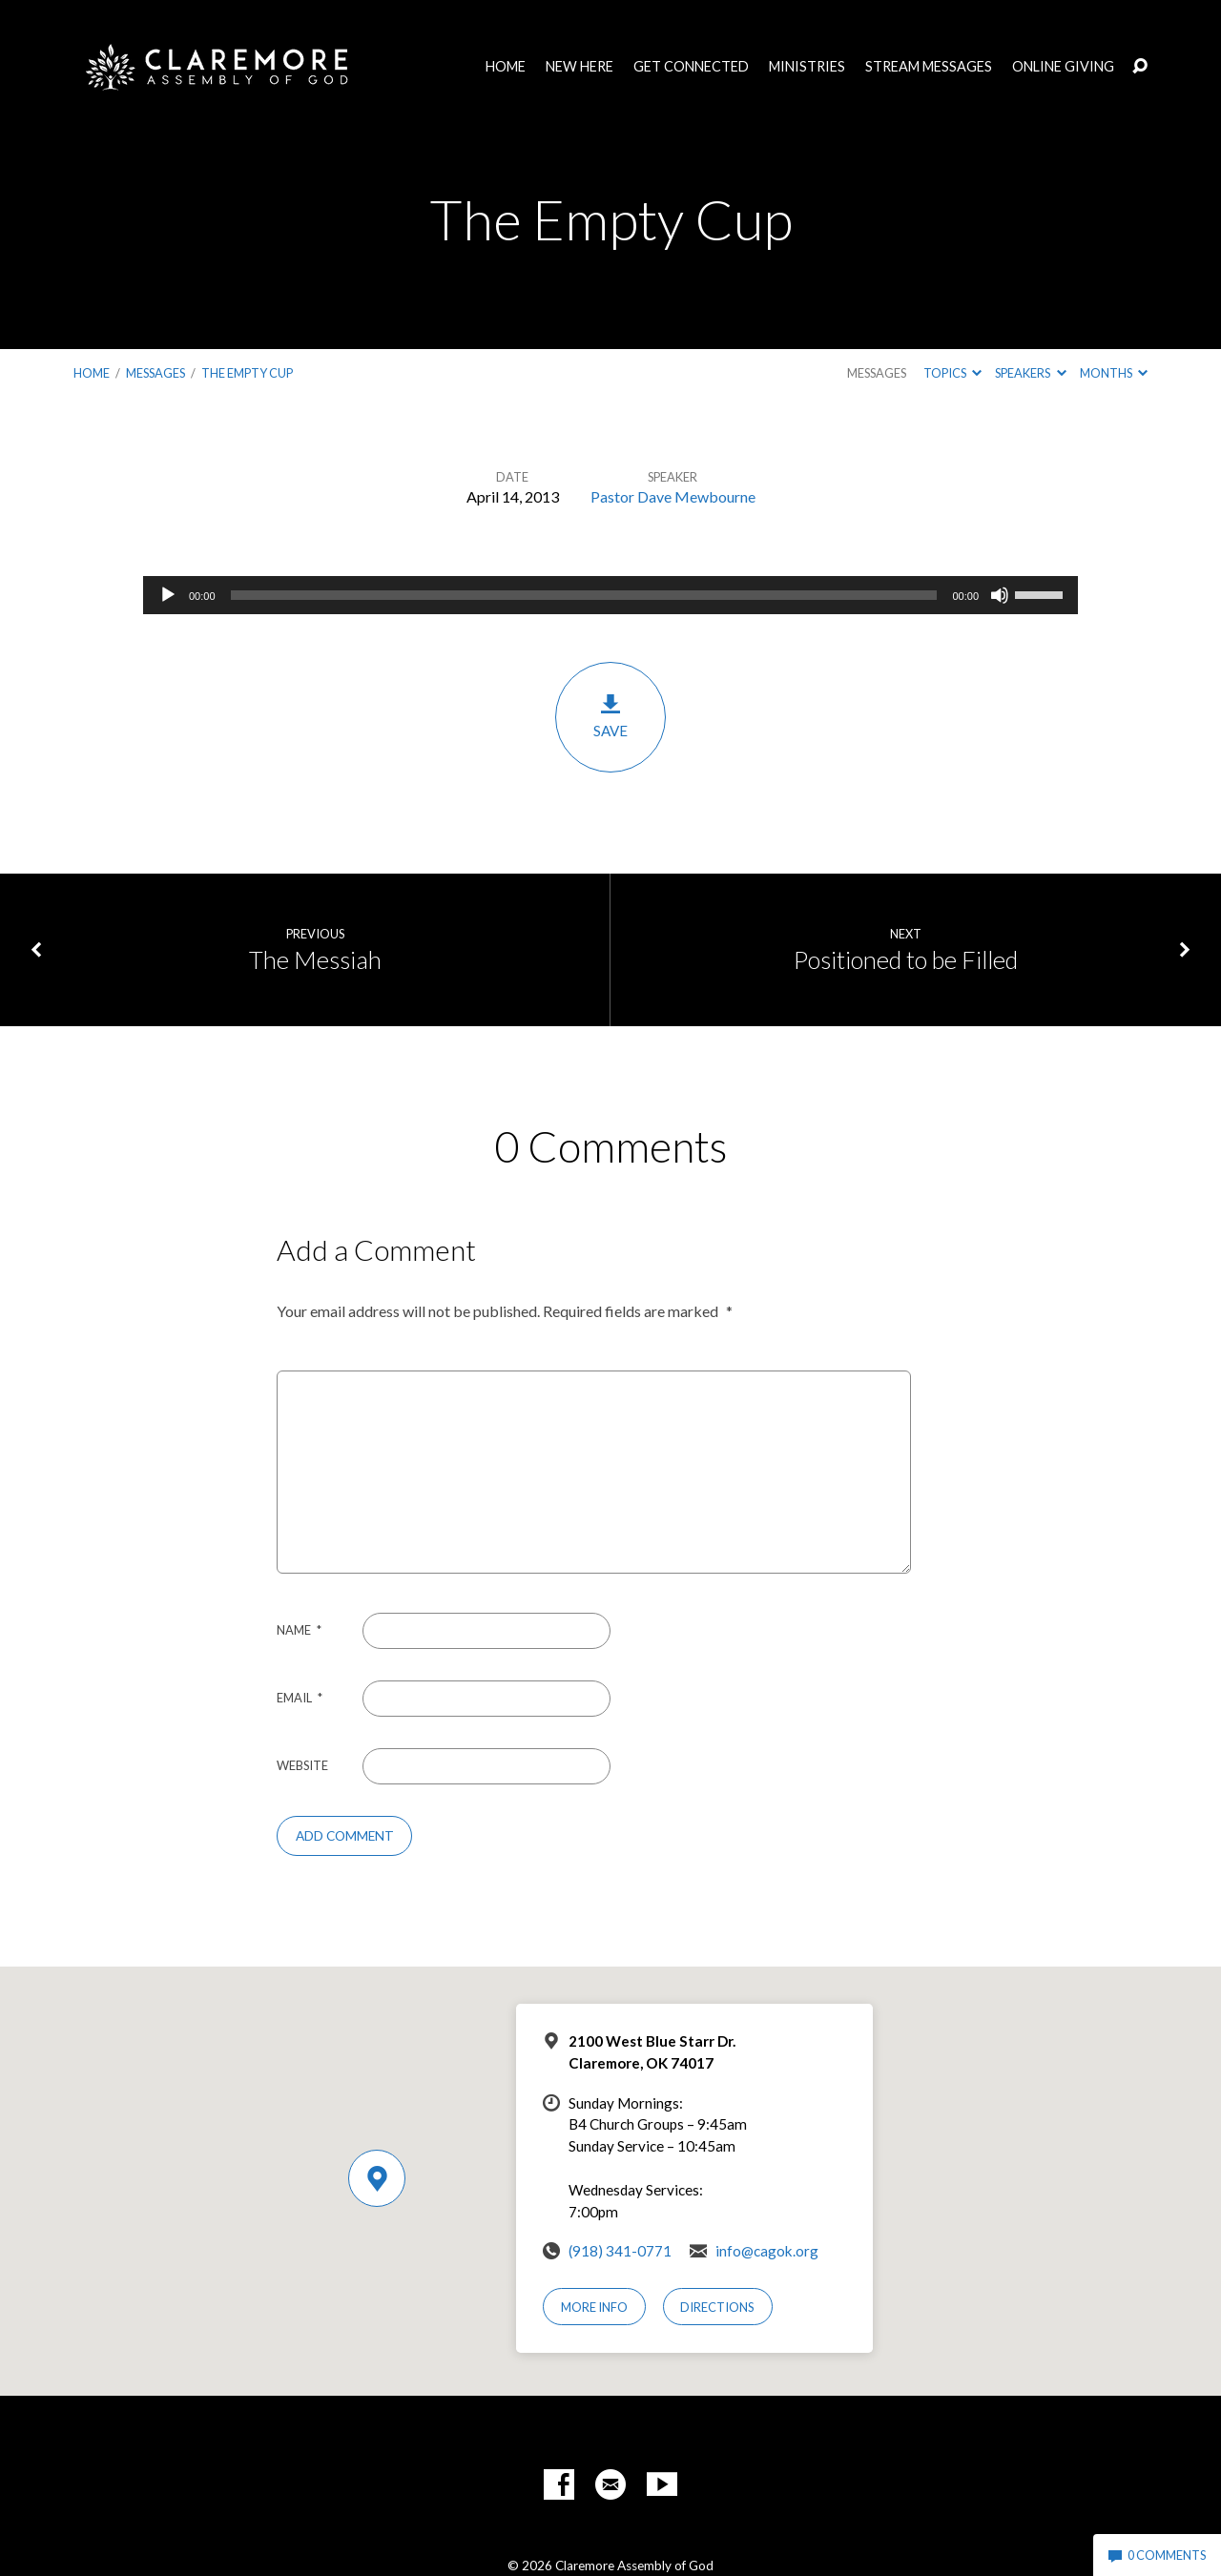 The image size is (1221, 2576). What do you see at coordinates (928, 66) in the screenshot?
I see `Stream Messages` at bounding box center [928, 66].